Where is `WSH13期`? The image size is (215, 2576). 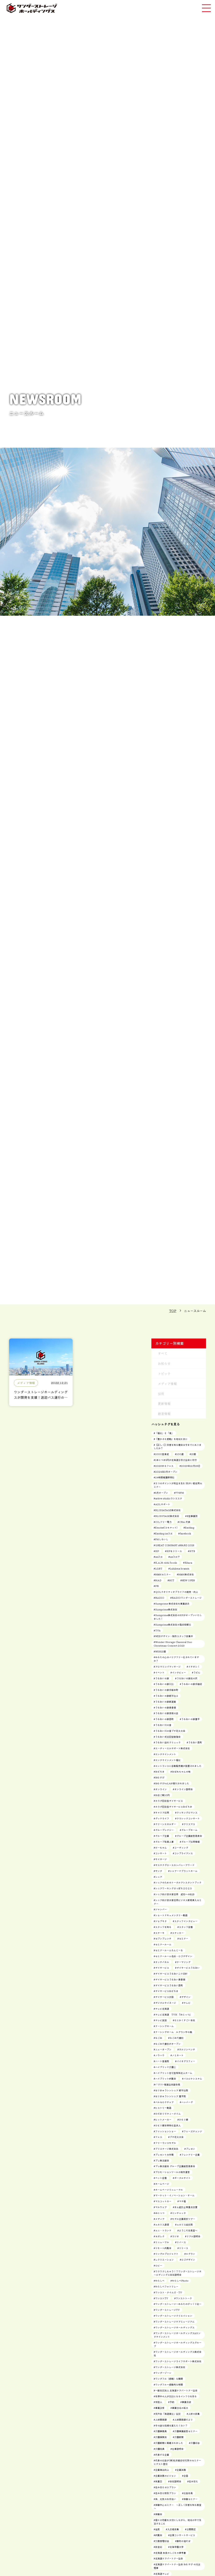 WSH13期 is located at coordinates (160, 1651).